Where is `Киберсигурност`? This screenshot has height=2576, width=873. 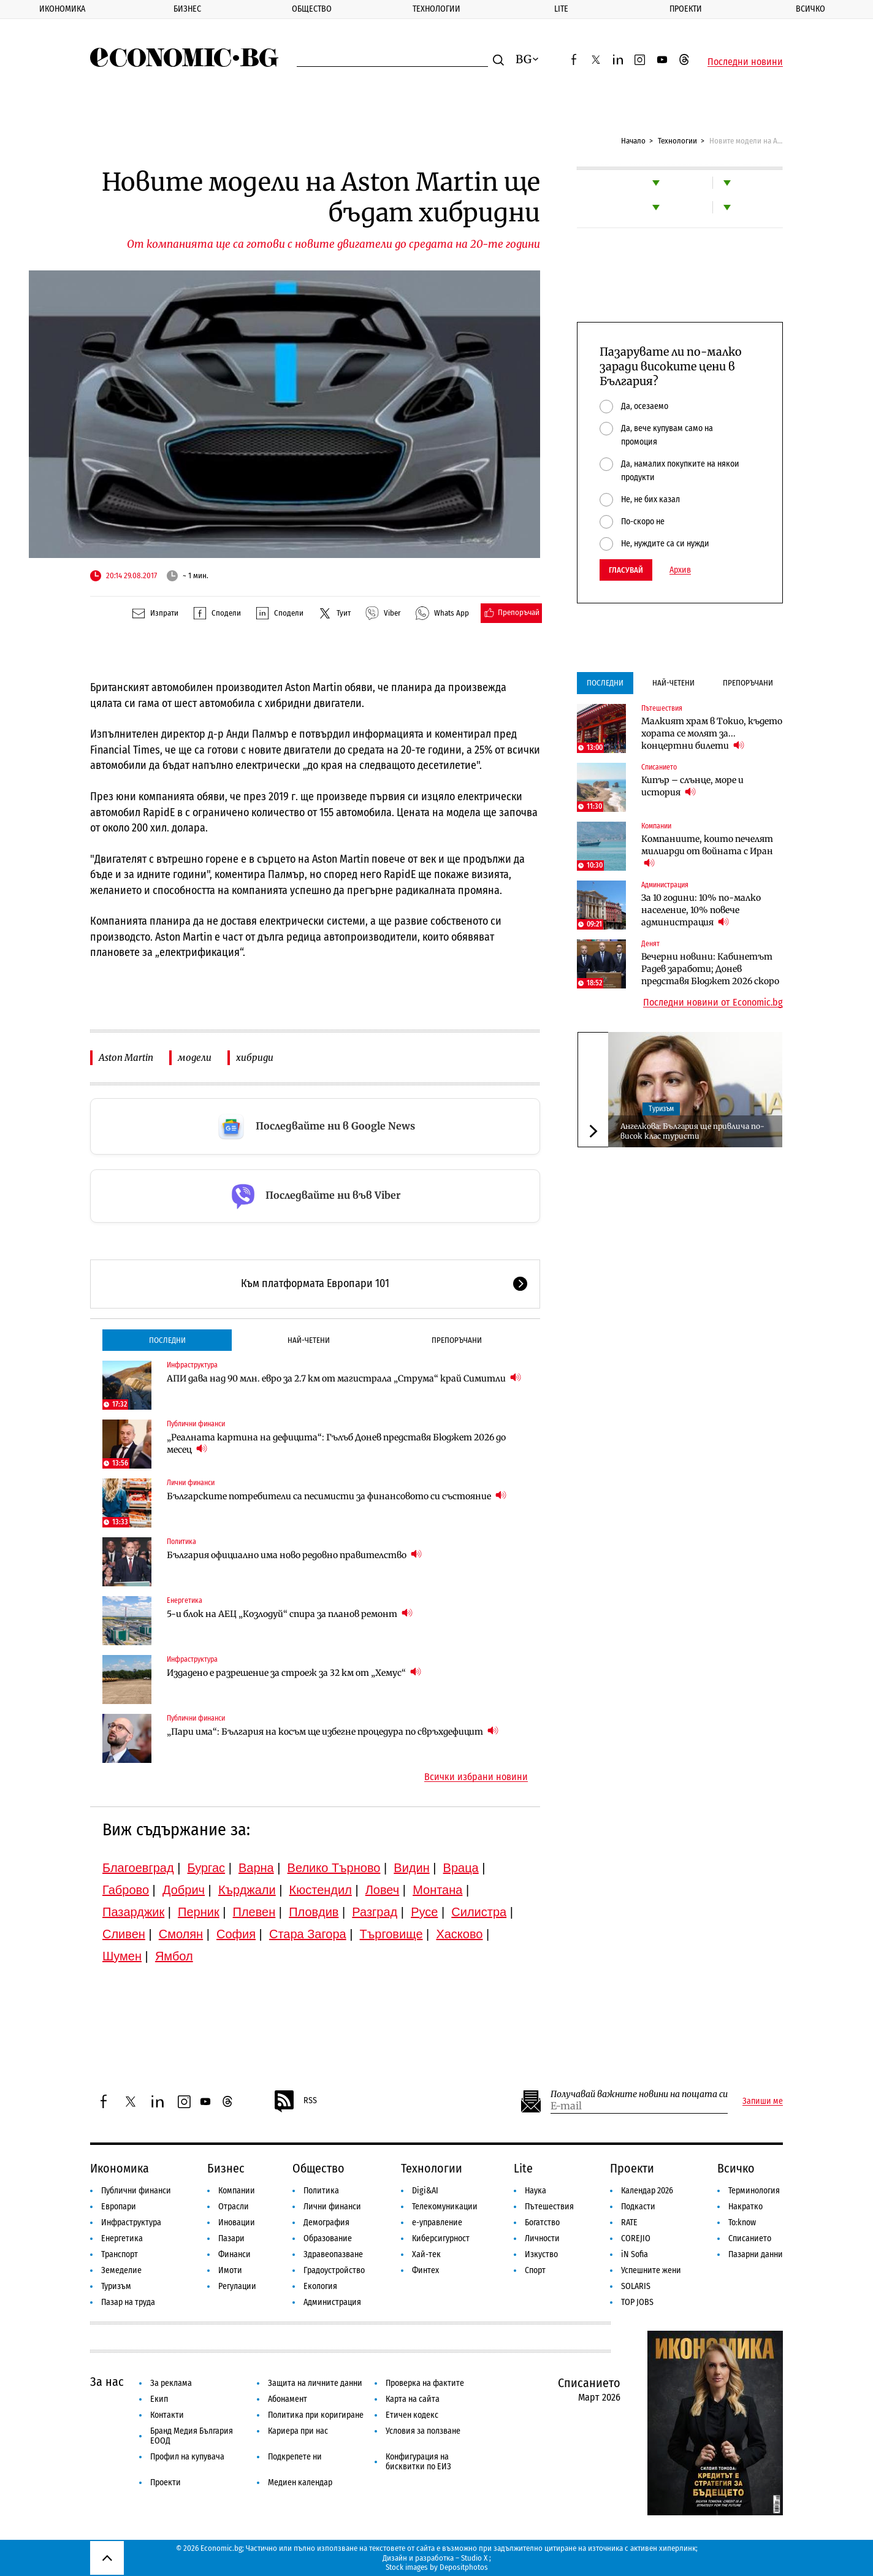 Киберсигурност is located at coordinates (441, 2238).